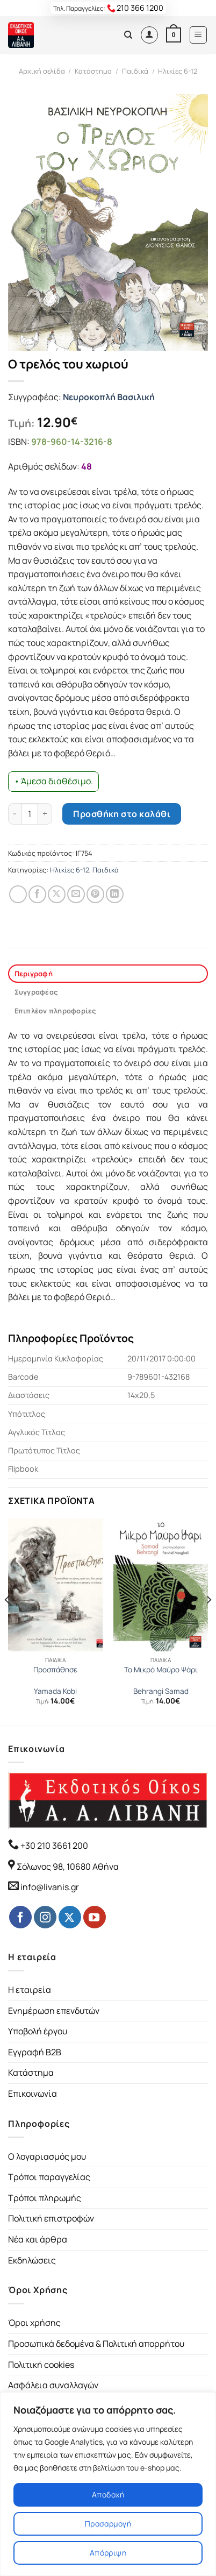  I want to click on Παιδικά, so click(135, 71).